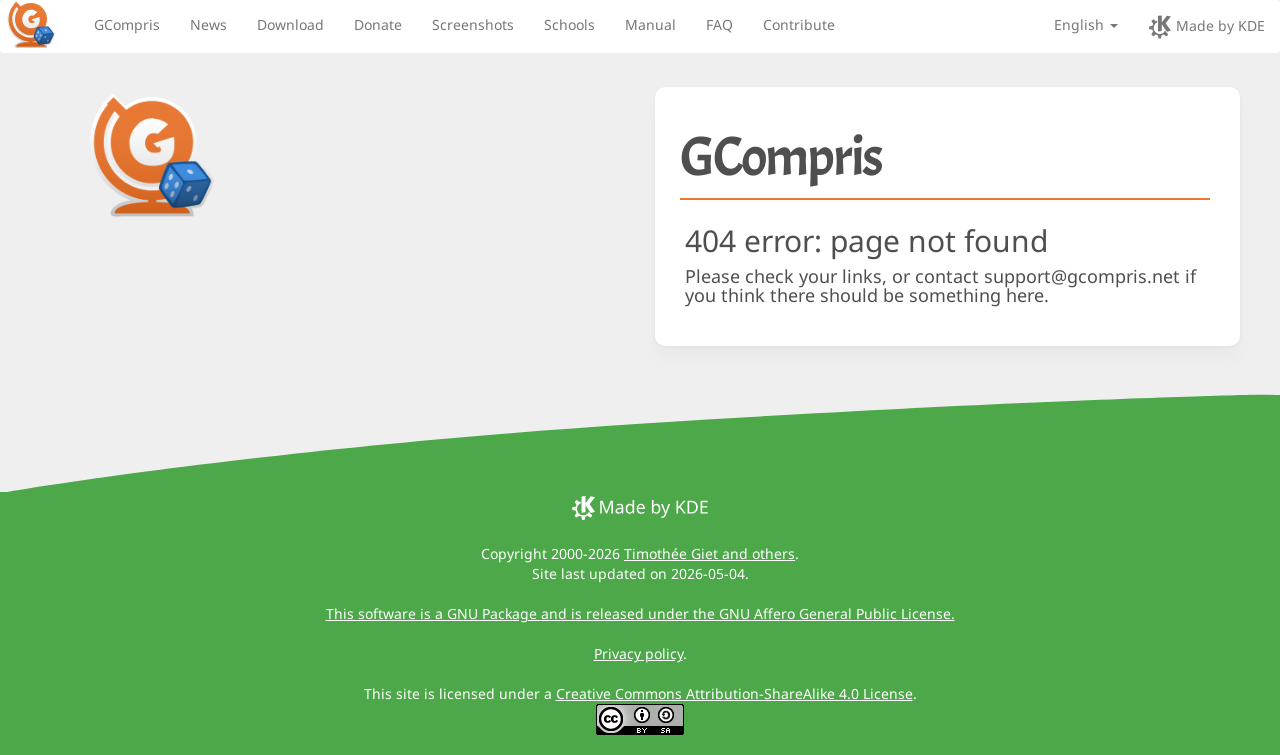 This screenshot has height=755, width=1280. I want to click on Contribute, so click(799, 24).